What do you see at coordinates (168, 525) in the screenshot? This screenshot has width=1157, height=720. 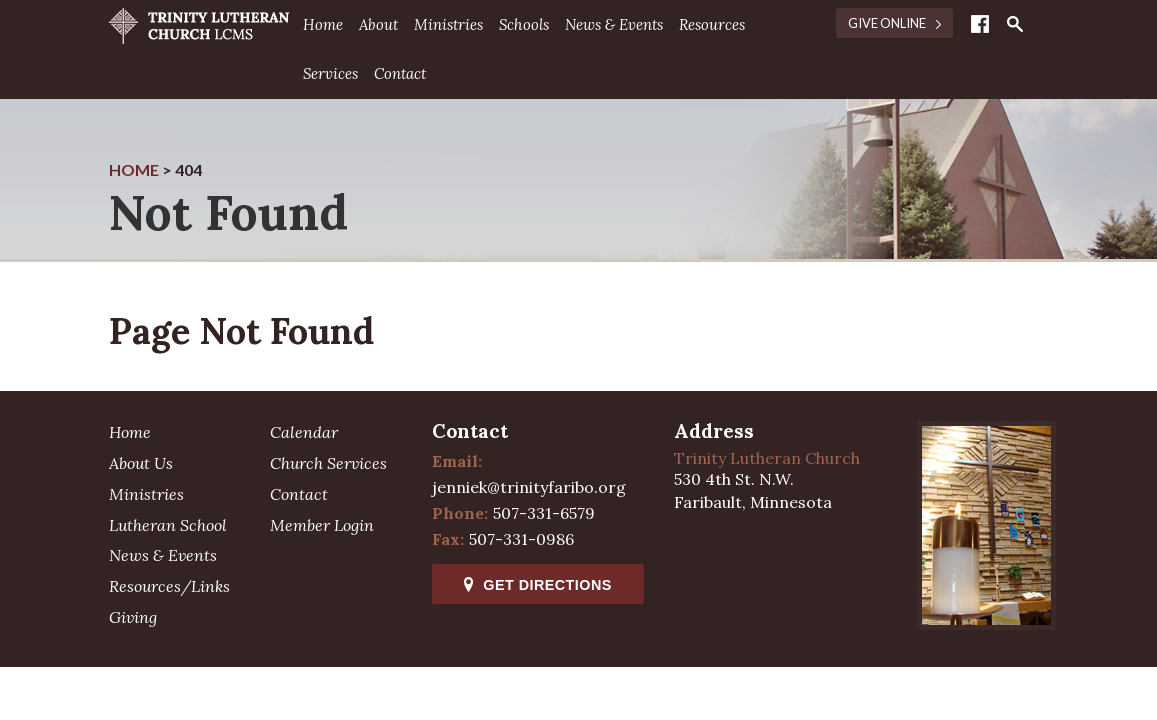 I see `Lutheran School` at bounding box center [168, 525].